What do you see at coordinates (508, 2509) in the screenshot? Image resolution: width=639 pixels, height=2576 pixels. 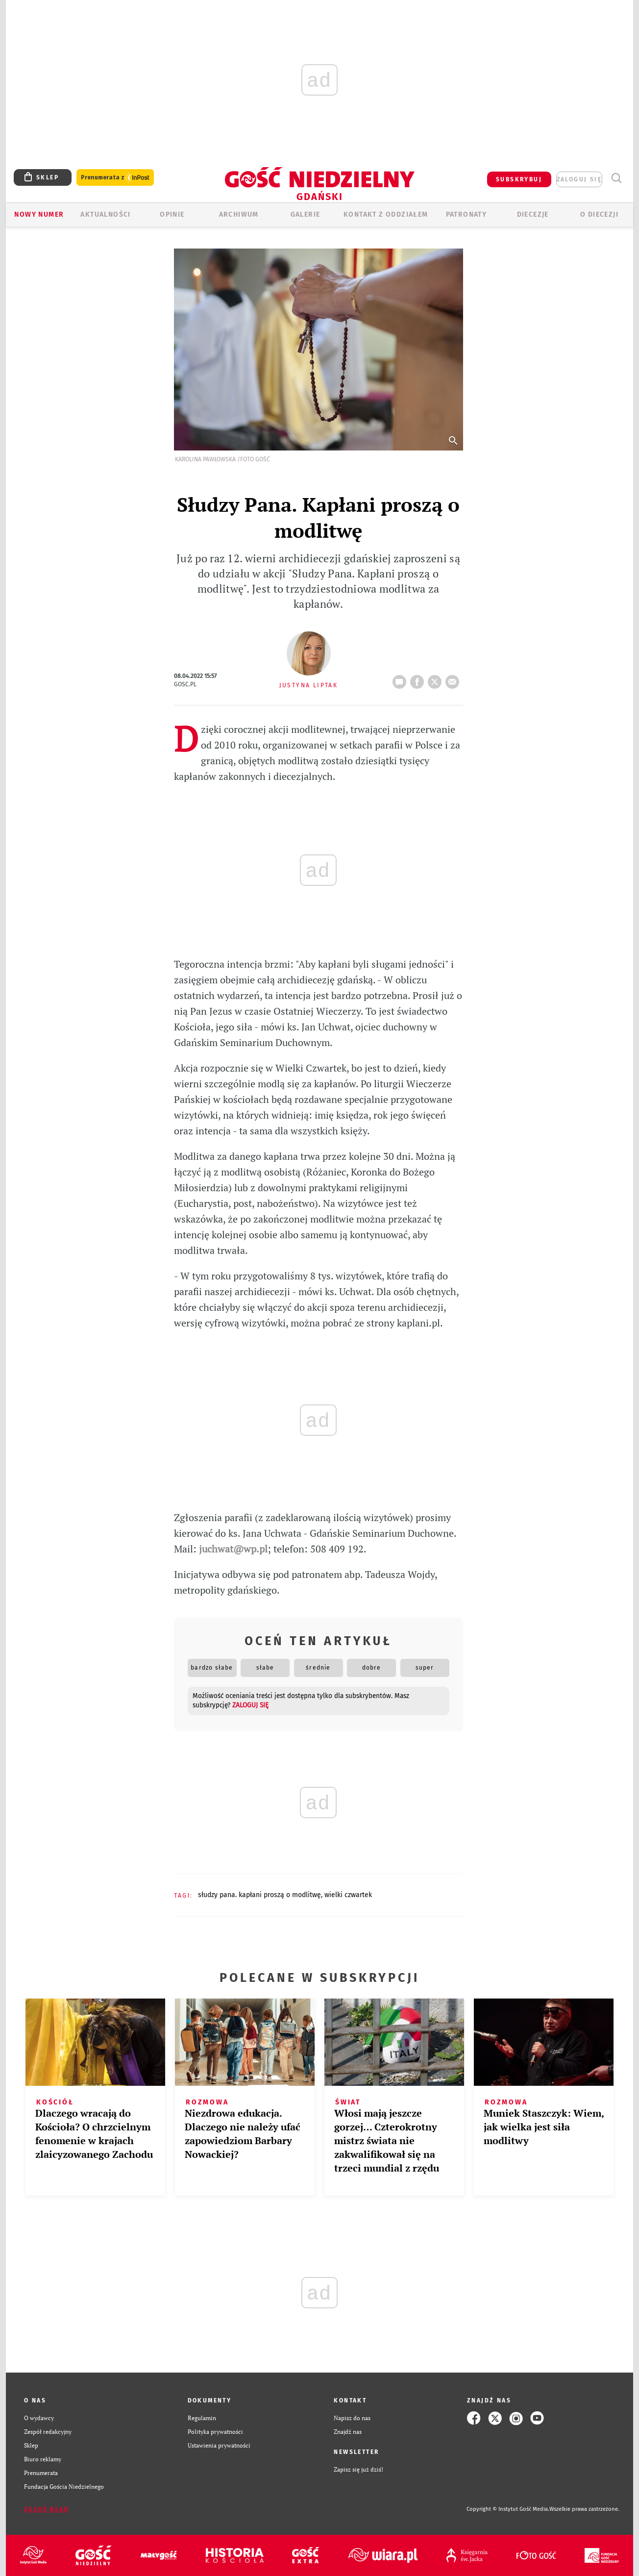 I see `Copyright © Instytut Gość Media.` at bounding box center [508, 2509].